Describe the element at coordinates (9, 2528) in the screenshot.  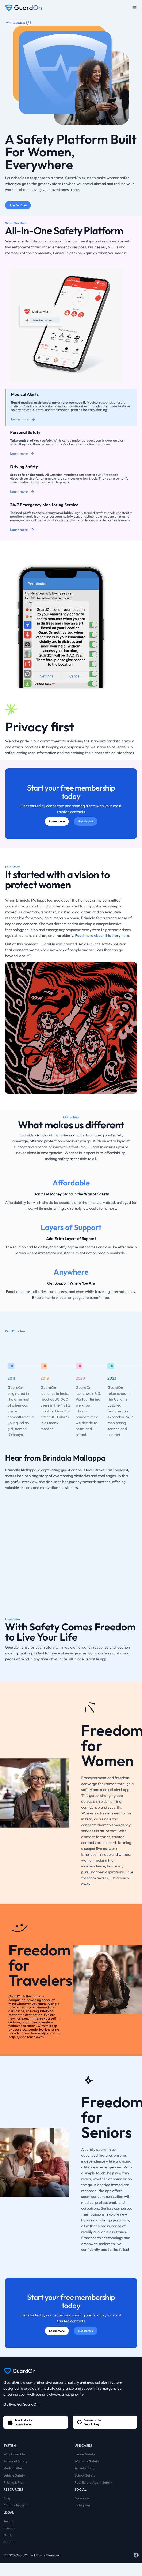
I see `Privacy` at that location.